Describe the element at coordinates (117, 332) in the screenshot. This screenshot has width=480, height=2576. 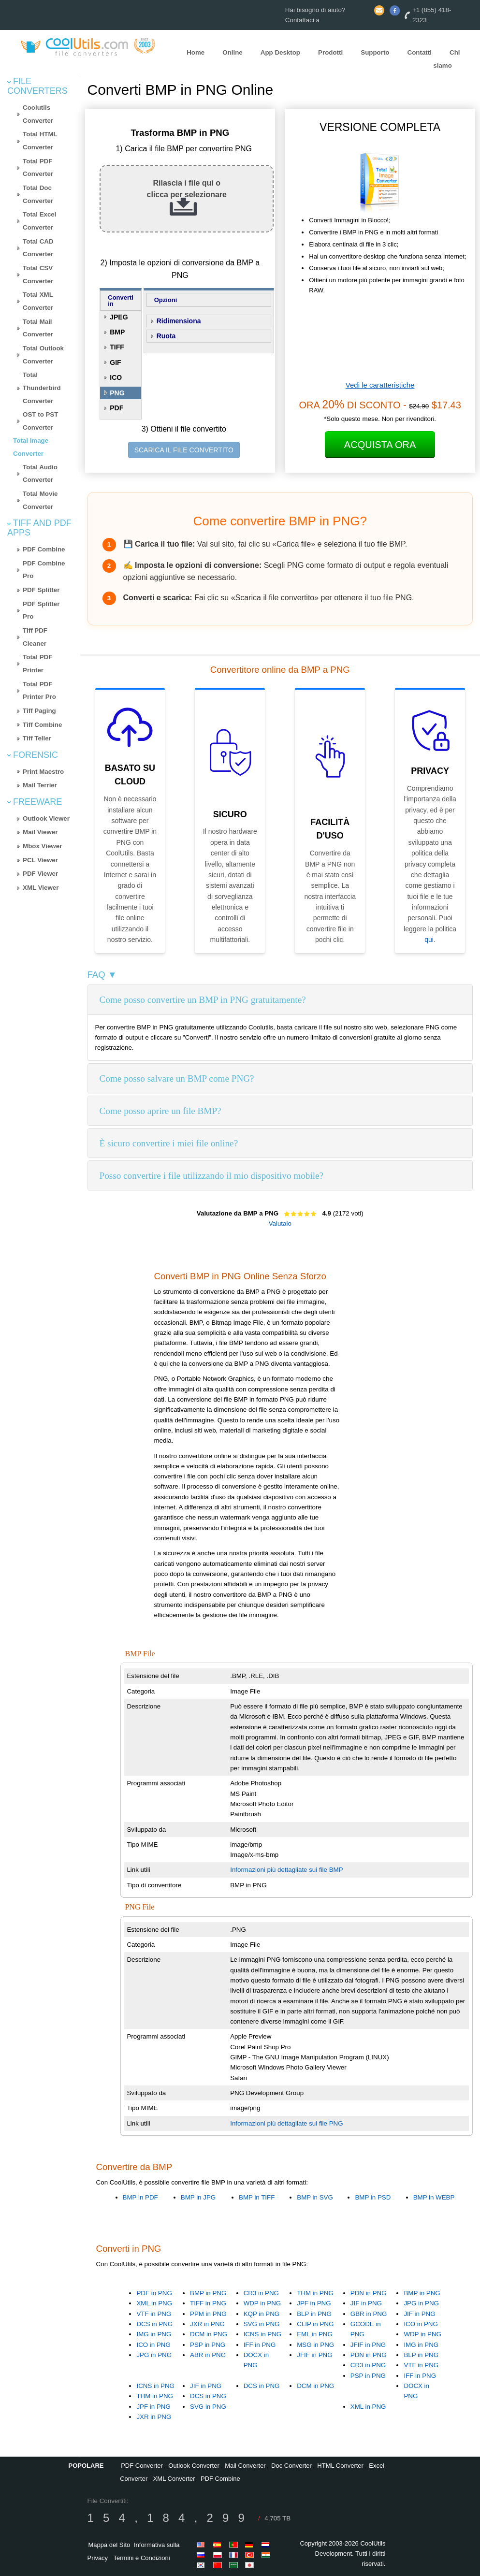
I see `BMP` at that location.